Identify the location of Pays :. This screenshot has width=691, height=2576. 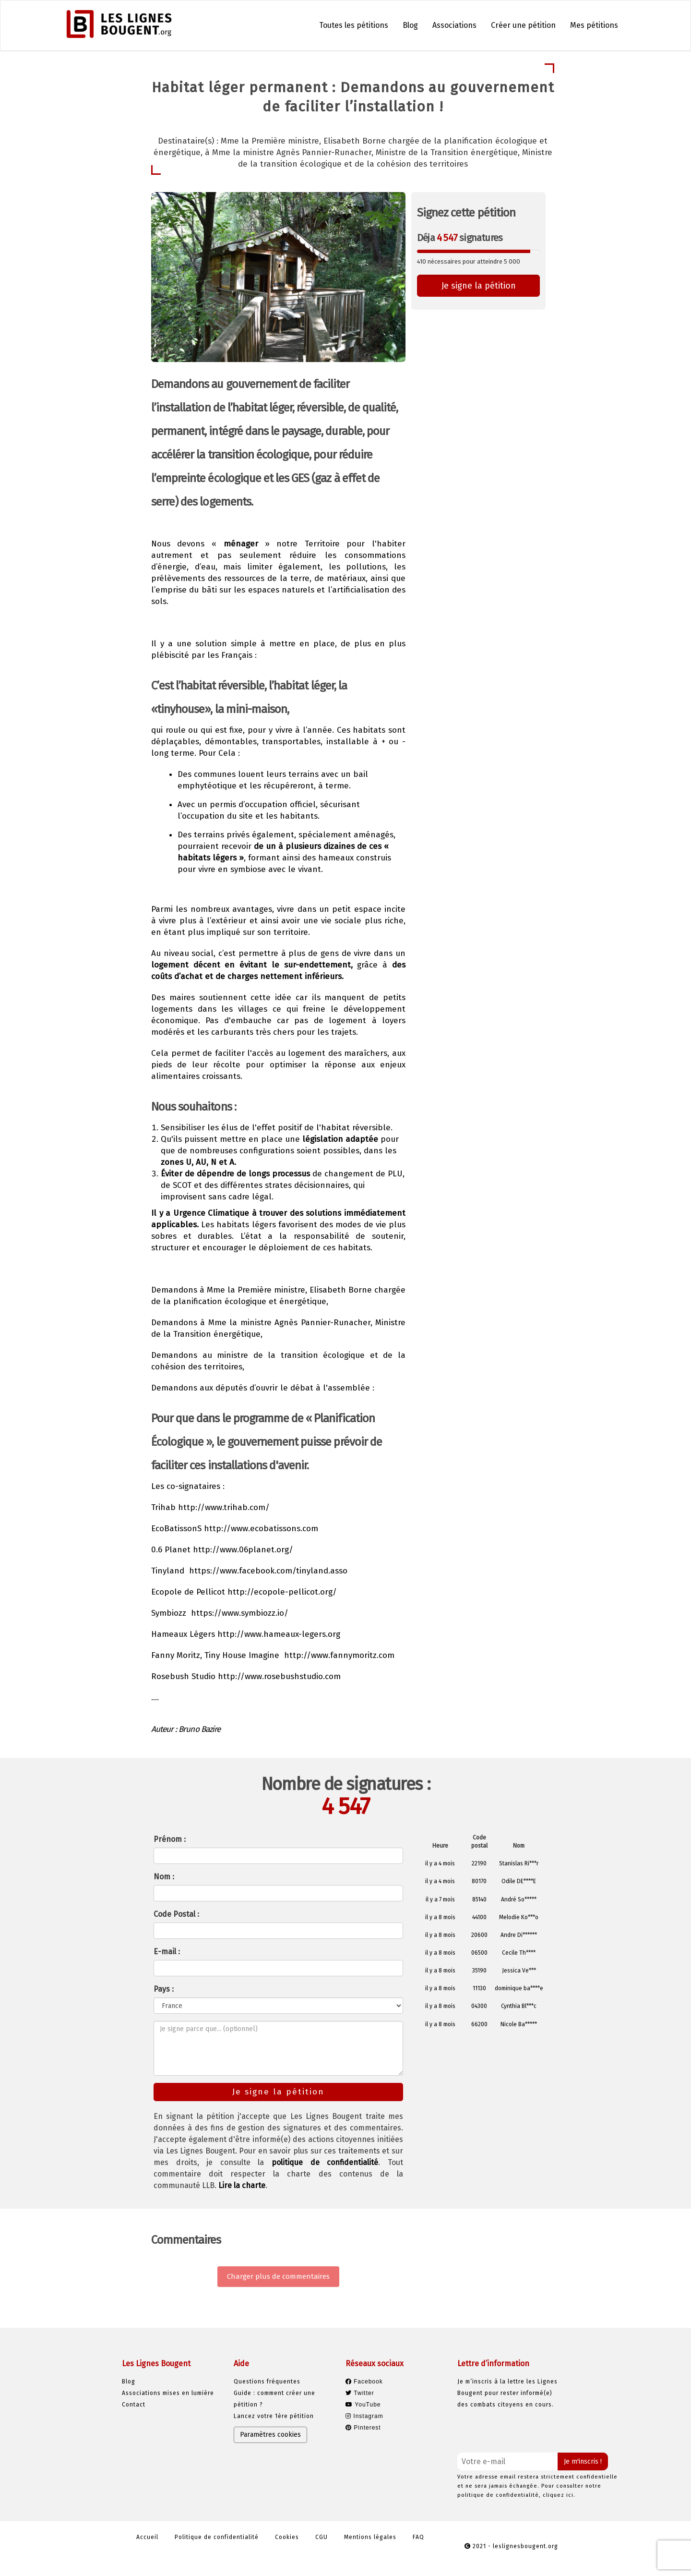
(164, 1989).